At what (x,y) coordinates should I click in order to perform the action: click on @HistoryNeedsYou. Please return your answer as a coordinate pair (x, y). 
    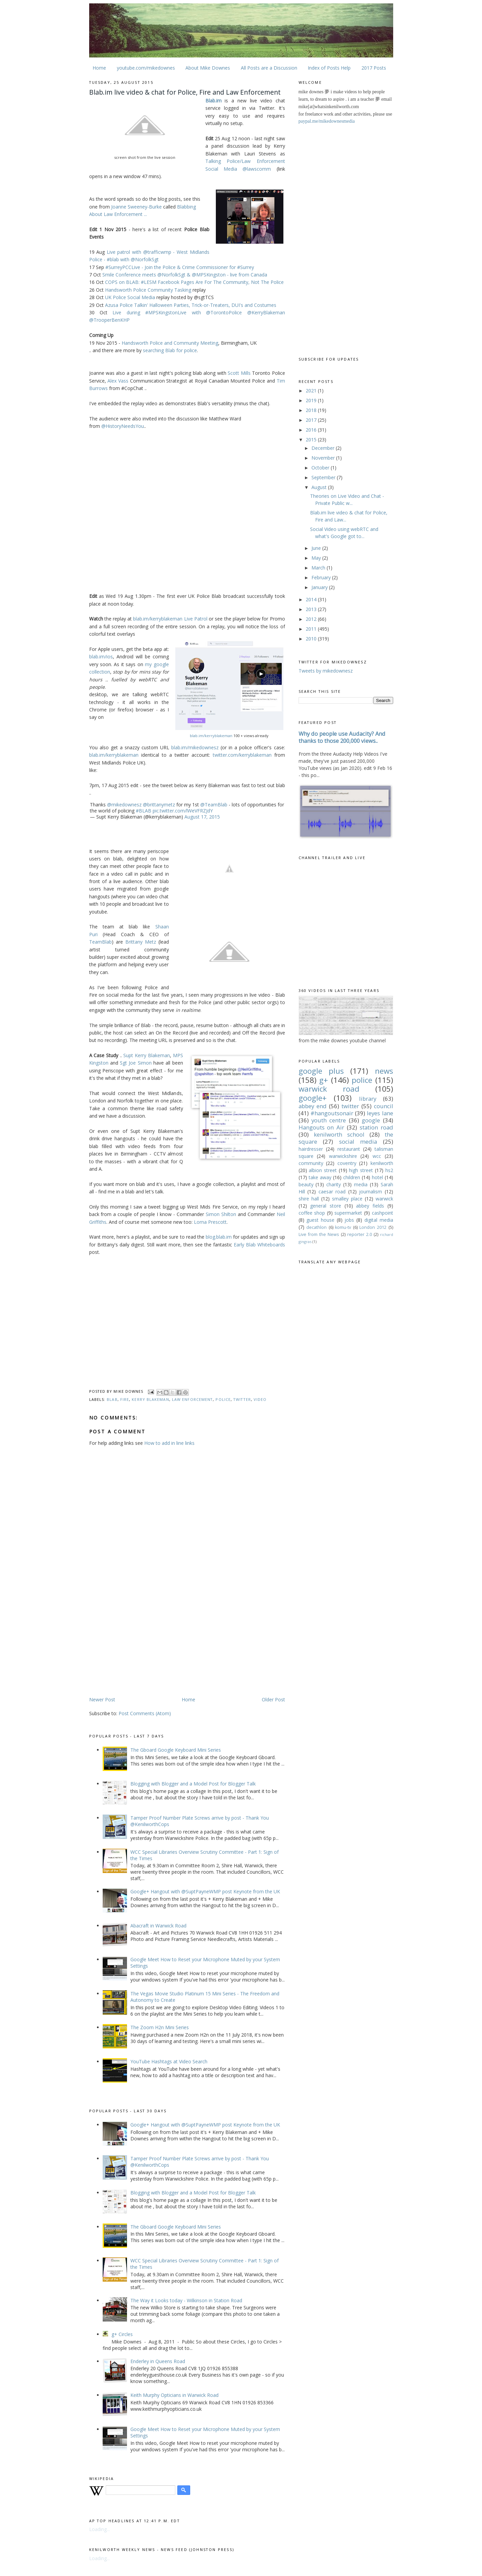
    Looking at the image, I should click on (122, 426).